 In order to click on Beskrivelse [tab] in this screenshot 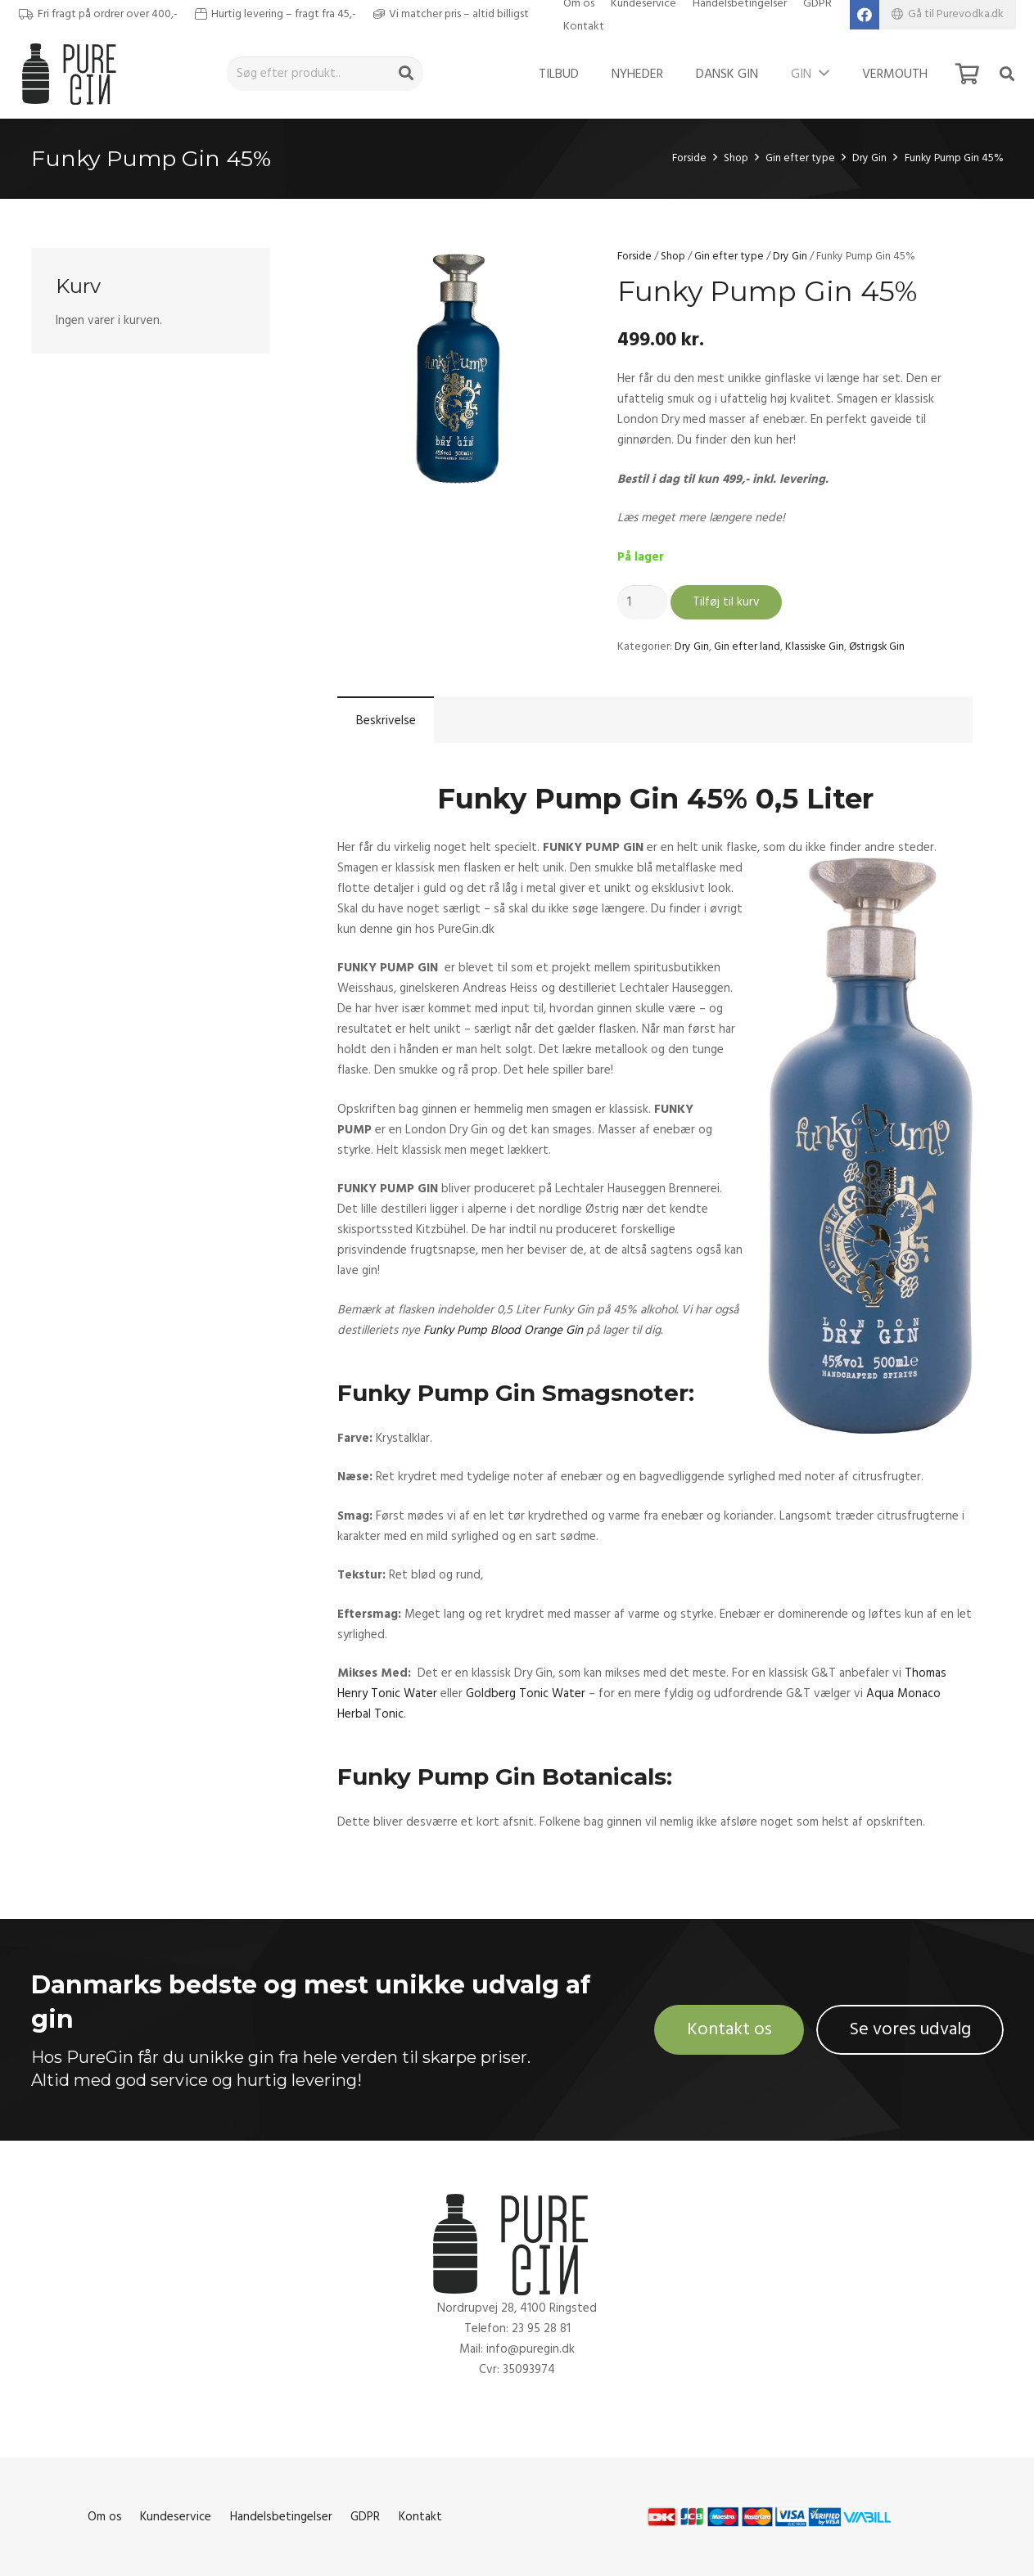, I will do `click(386, 720)`.